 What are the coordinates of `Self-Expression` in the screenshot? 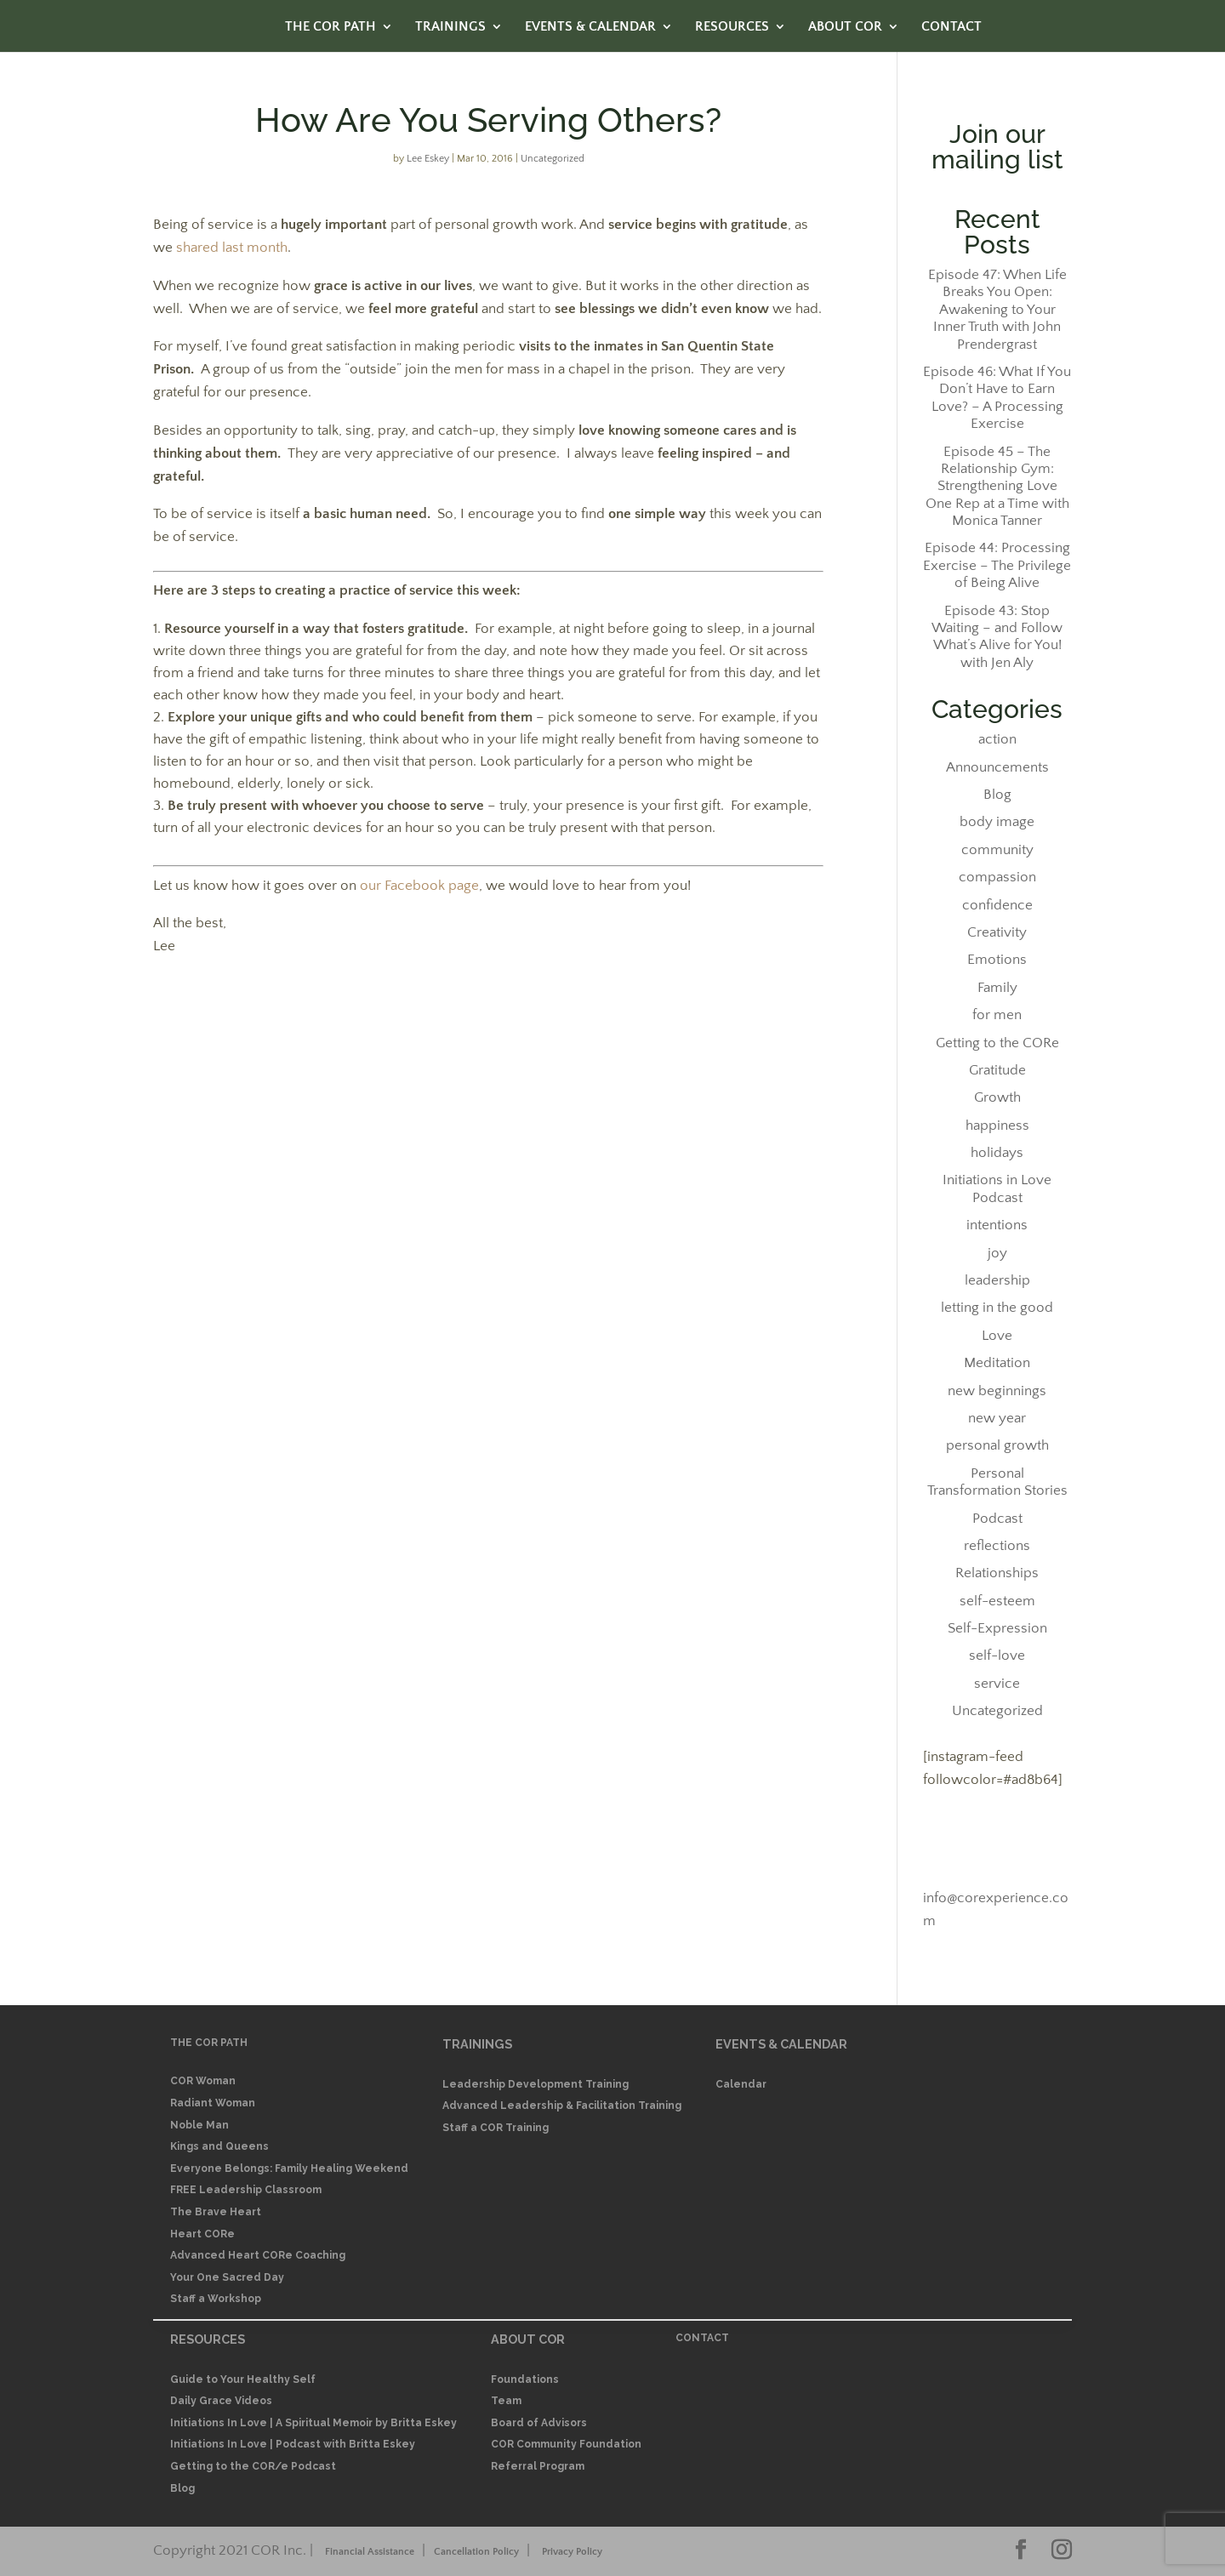 It's located at (997, 1628).